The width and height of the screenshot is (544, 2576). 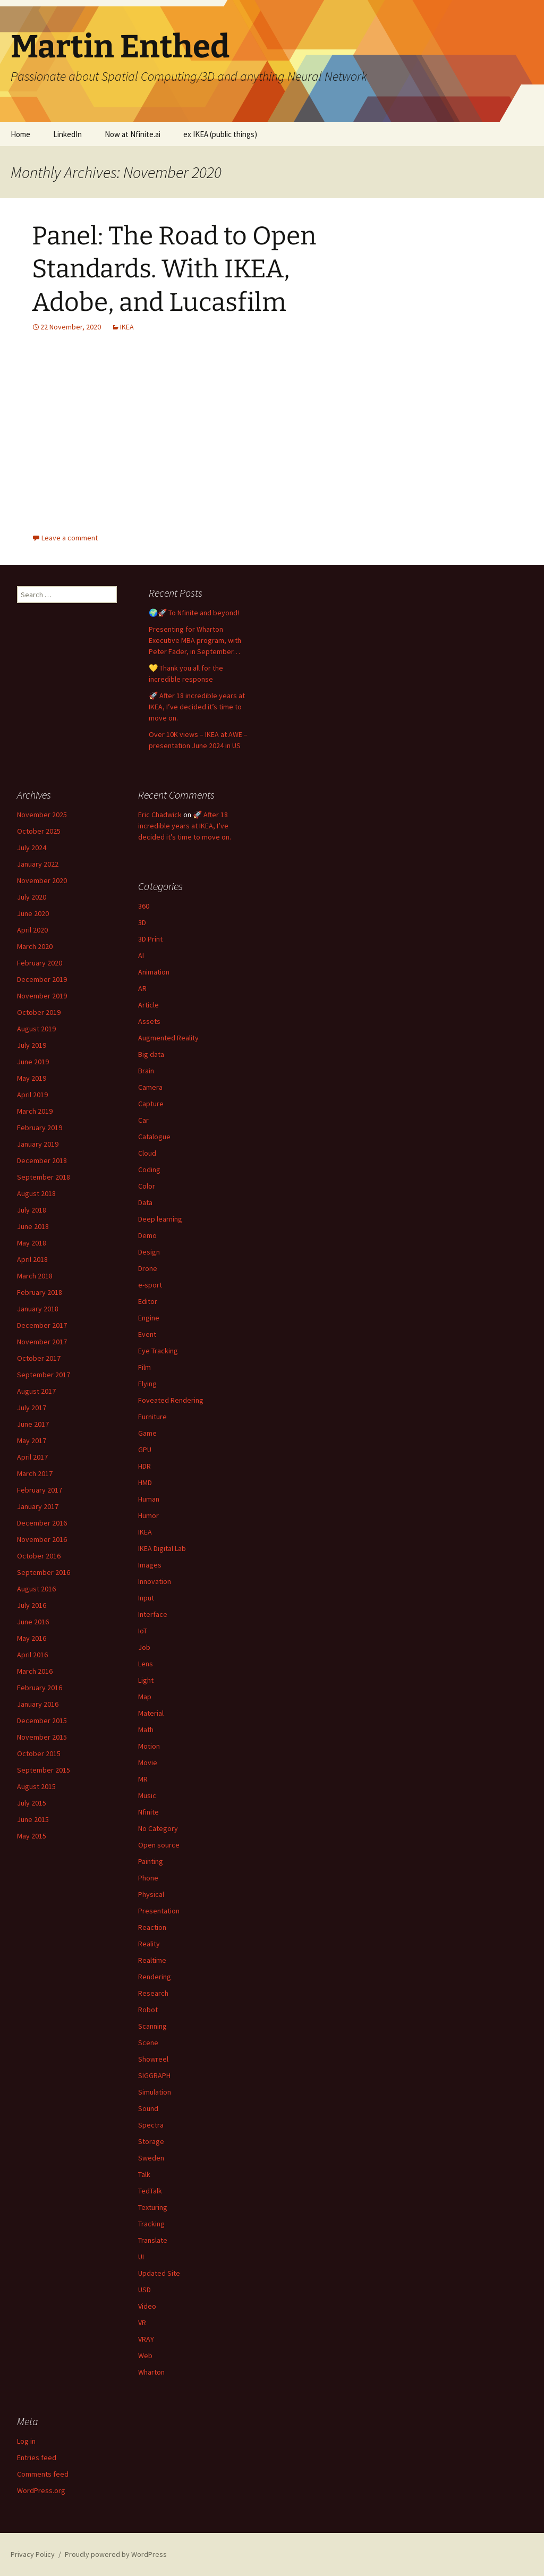 What do you see at coordinates (150, 1285) in the screenshot?
I see `e-sport` at bounding box center [150, 1285].